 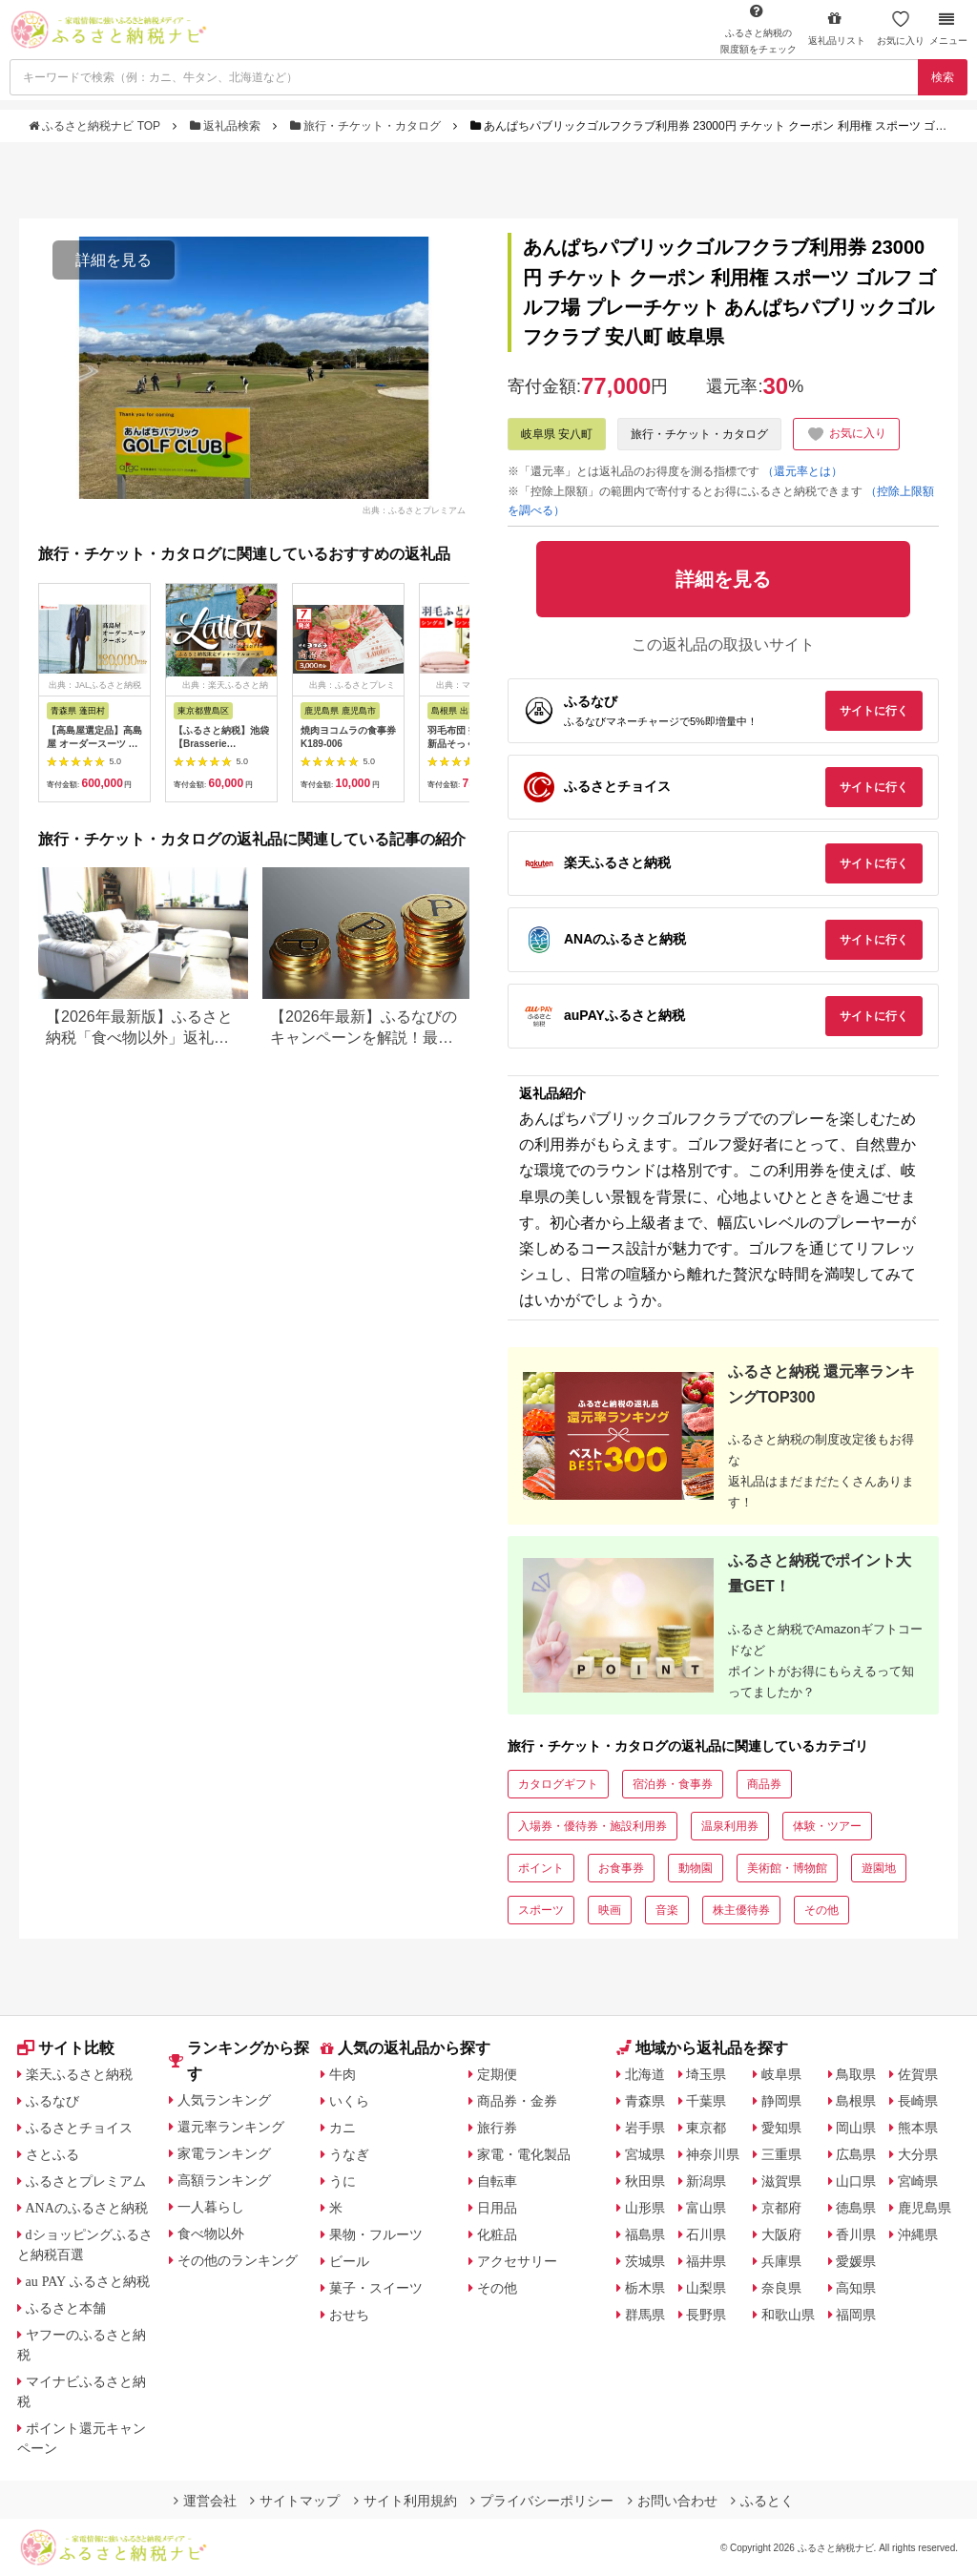 I want to click on アクセサリー, so click(x=517, y=2261).